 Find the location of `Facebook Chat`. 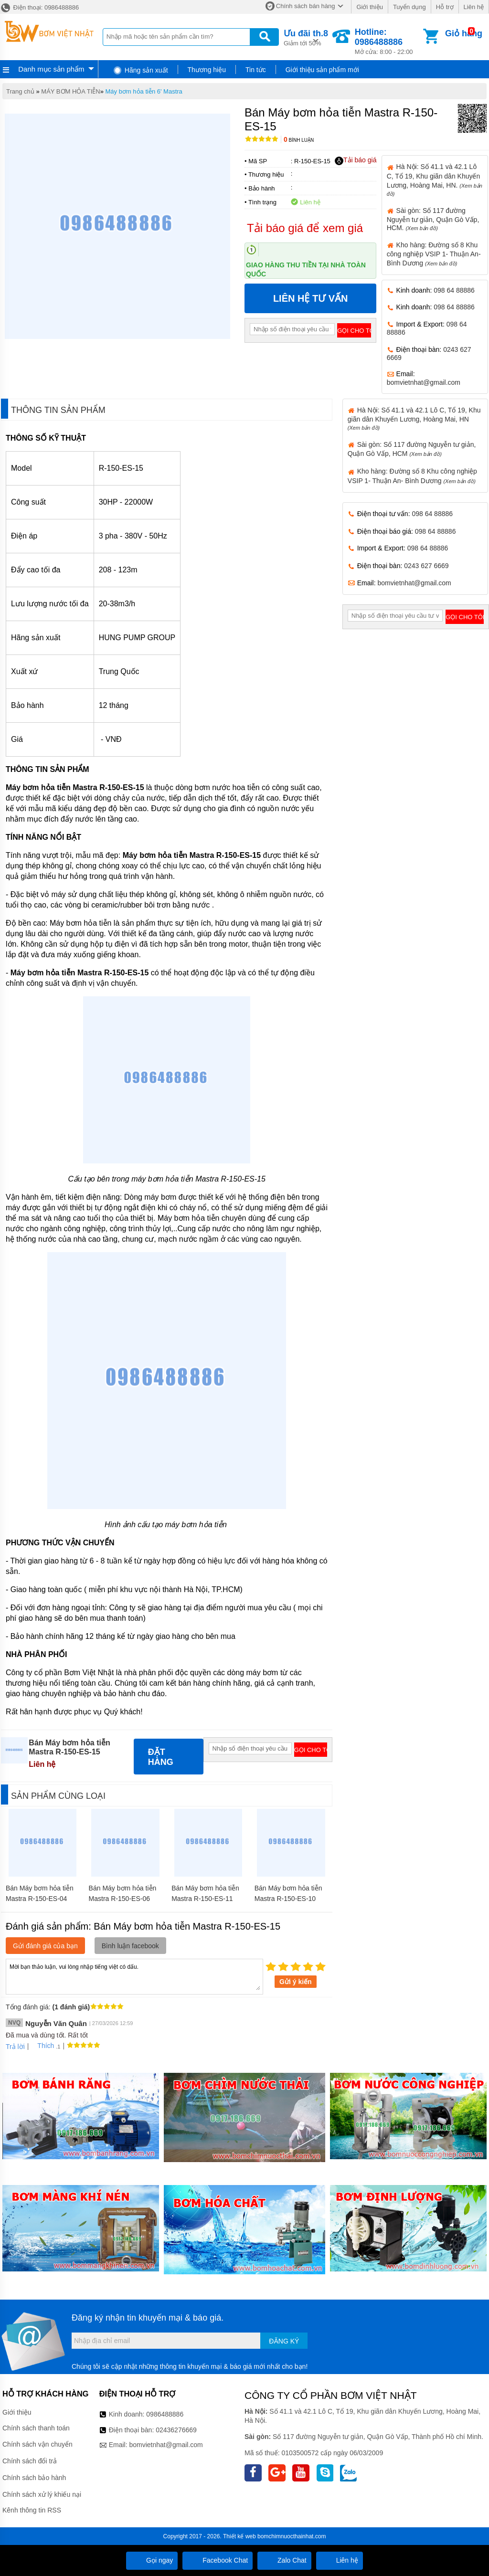

Facebook Chat is located at coordinates (217, 2560).